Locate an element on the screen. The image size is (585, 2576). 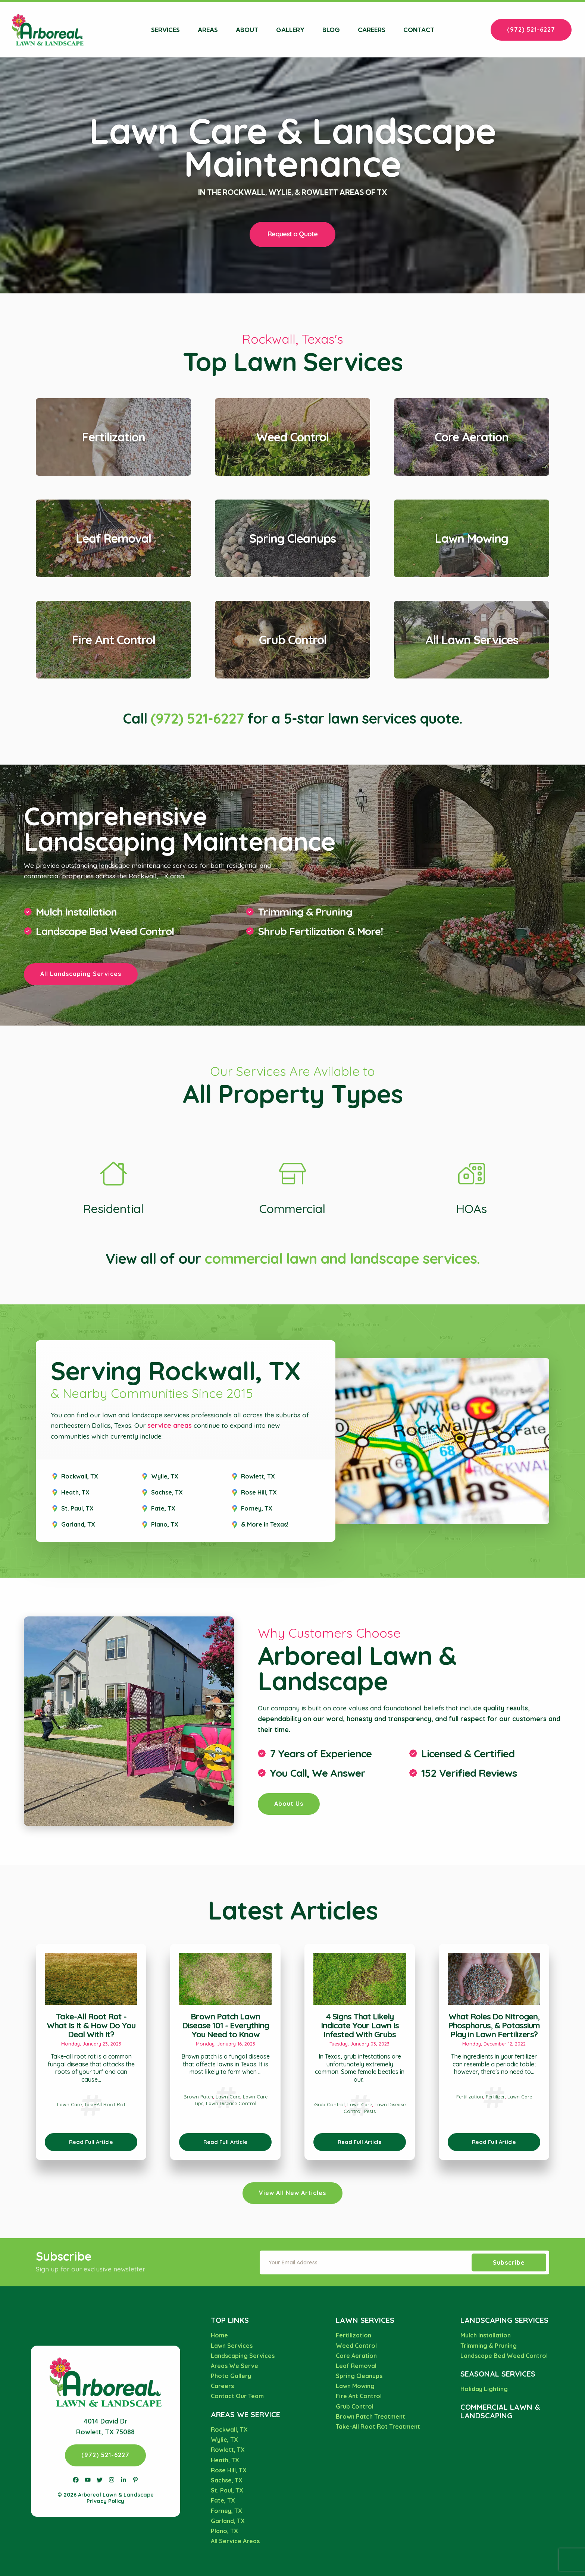
Weed Control is located at coordinates (356, 2345).